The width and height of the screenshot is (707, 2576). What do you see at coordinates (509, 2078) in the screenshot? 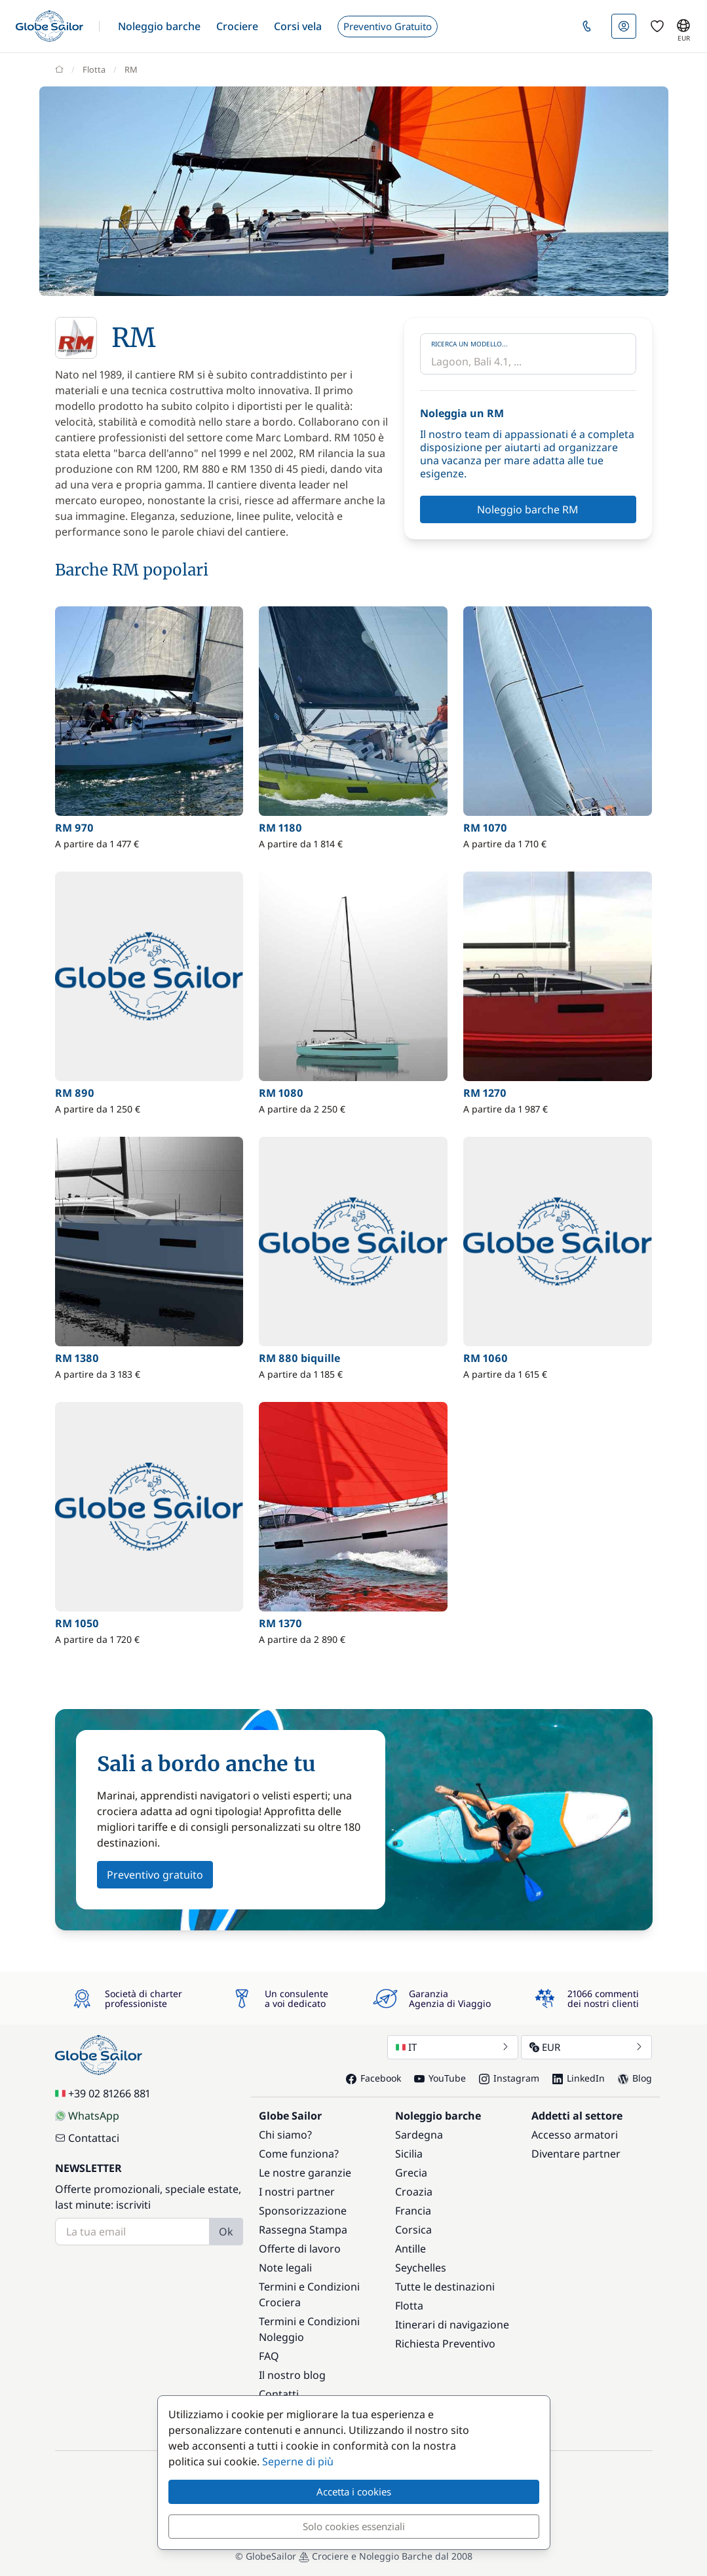
I see `Instagram` at bounding box center [509, 2078].